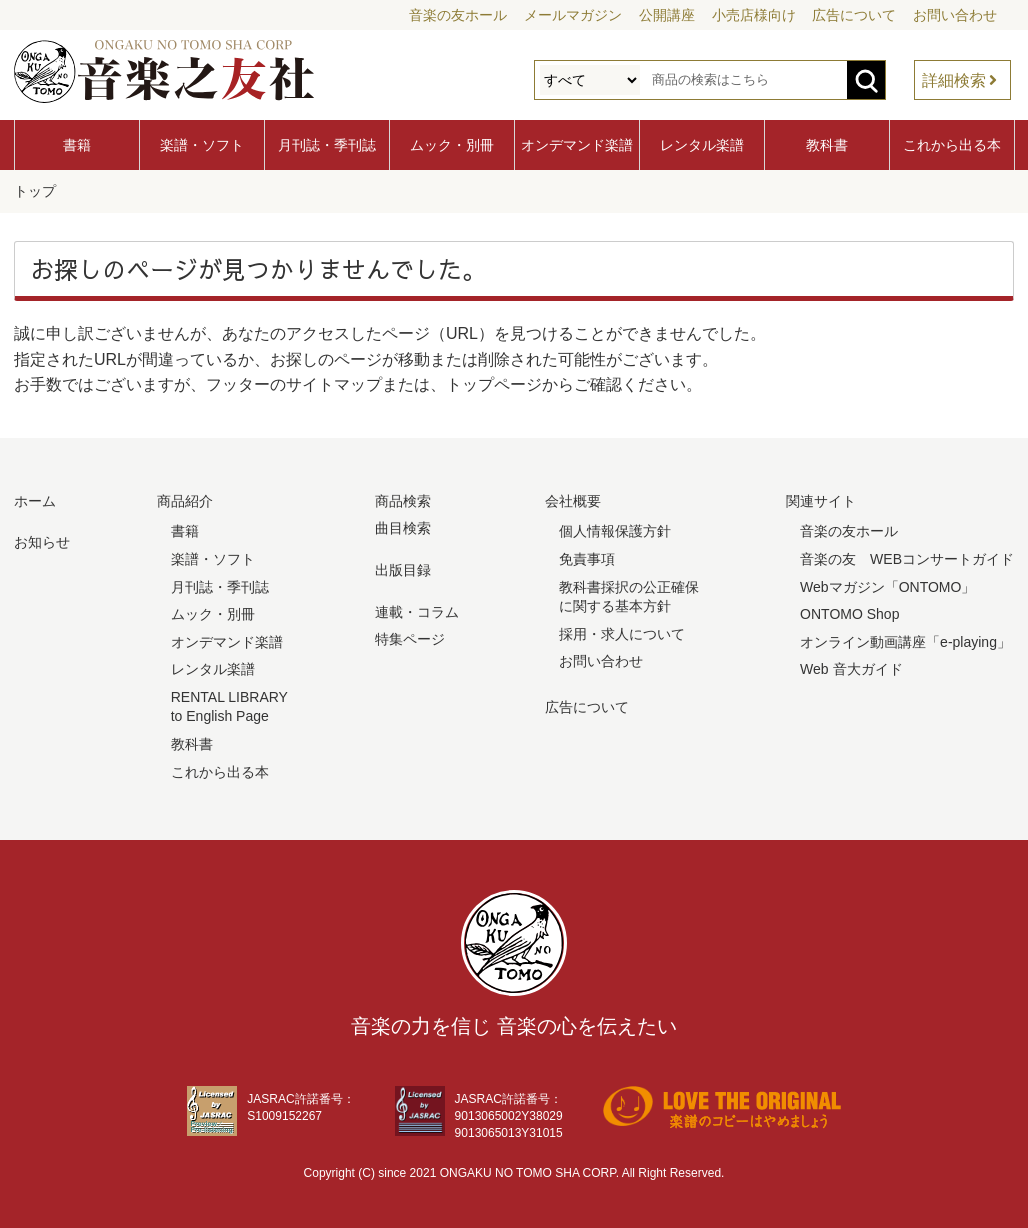  What do you see at coordinates (573, 500) in the screenshot?
I see `会社概要` at bounding box center [573, 500].